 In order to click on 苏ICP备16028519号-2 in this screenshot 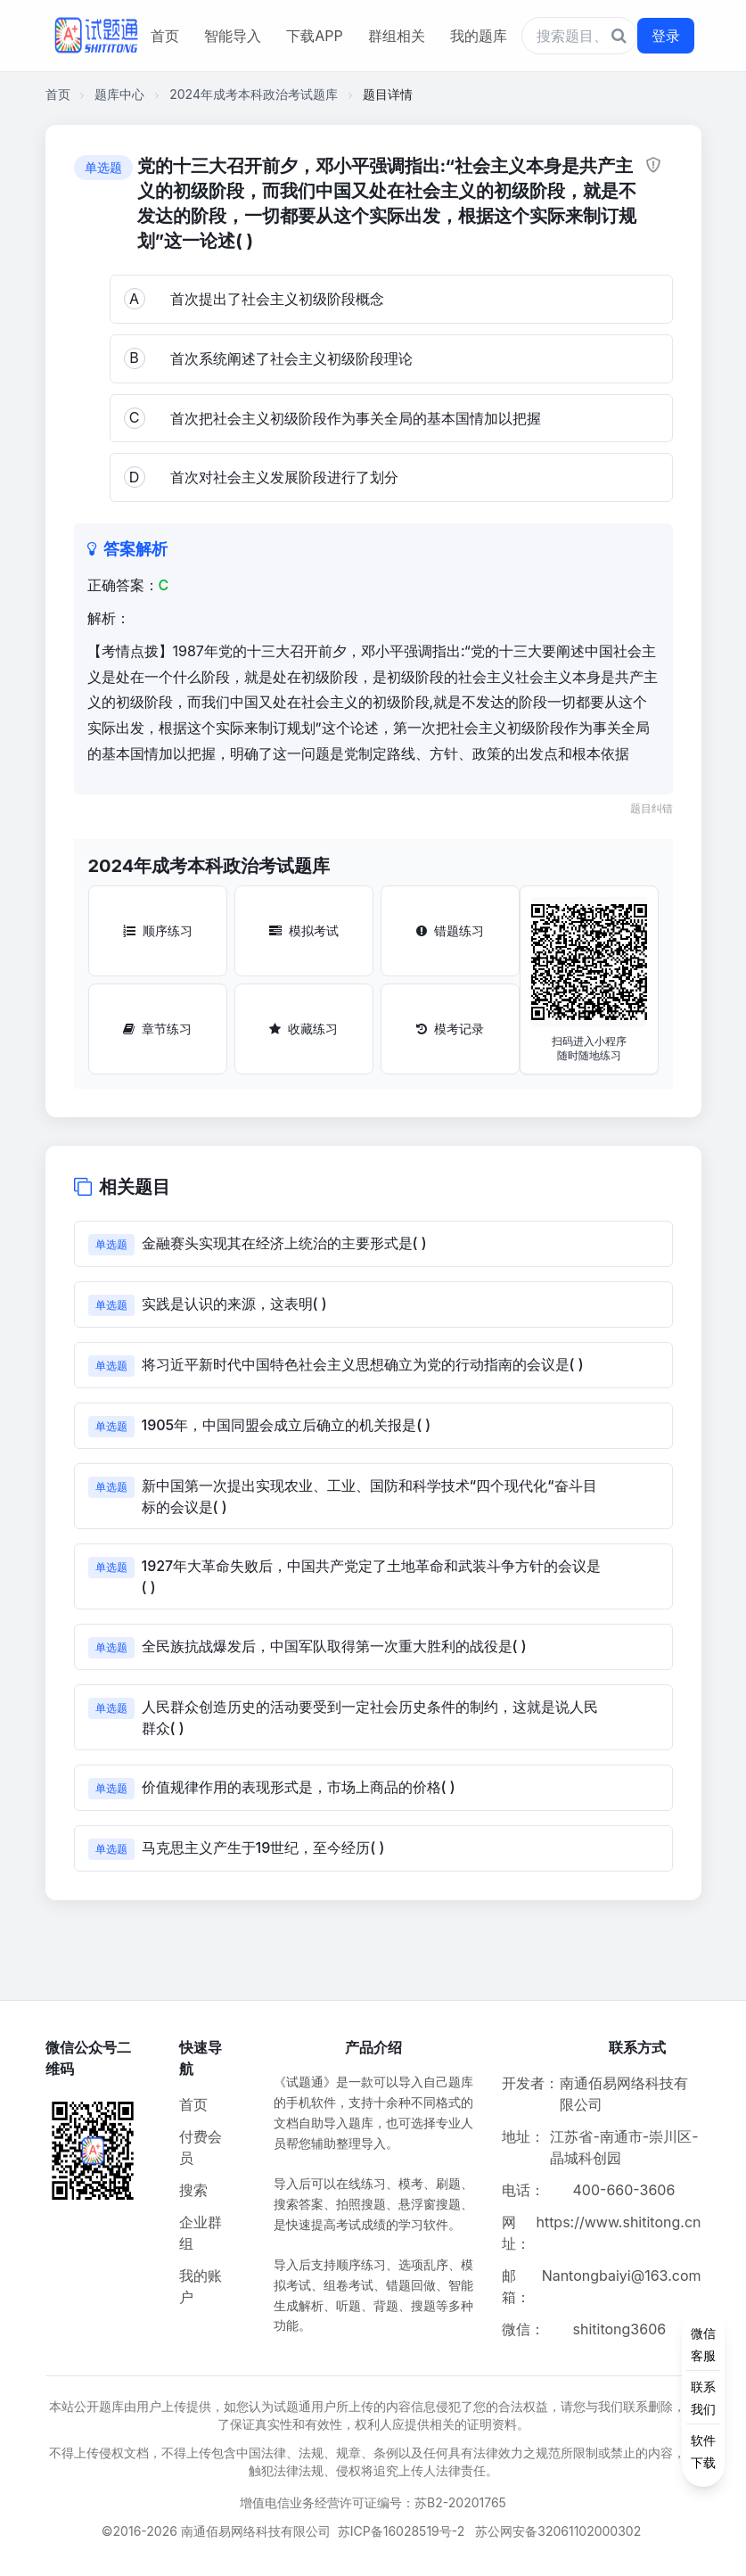, I will do `click(401, 2531)`.